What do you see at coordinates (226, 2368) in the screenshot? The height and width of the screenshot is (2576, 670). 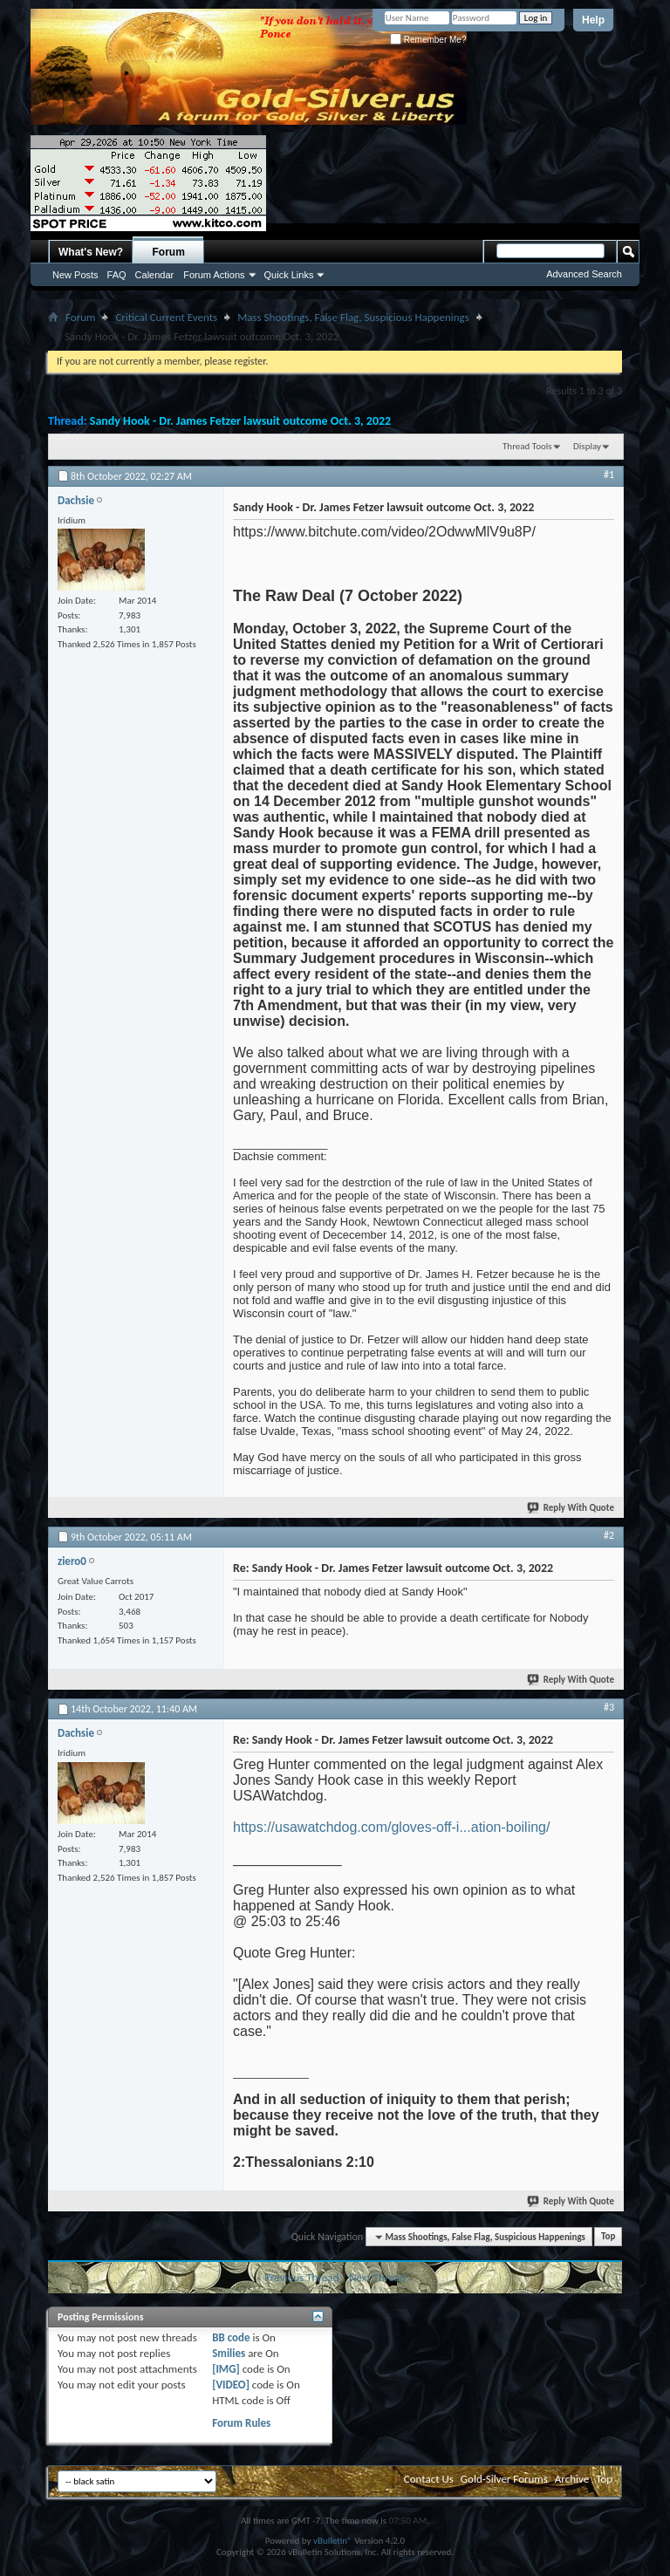 I see `[IMG]` at bounding box center [226, 2368].